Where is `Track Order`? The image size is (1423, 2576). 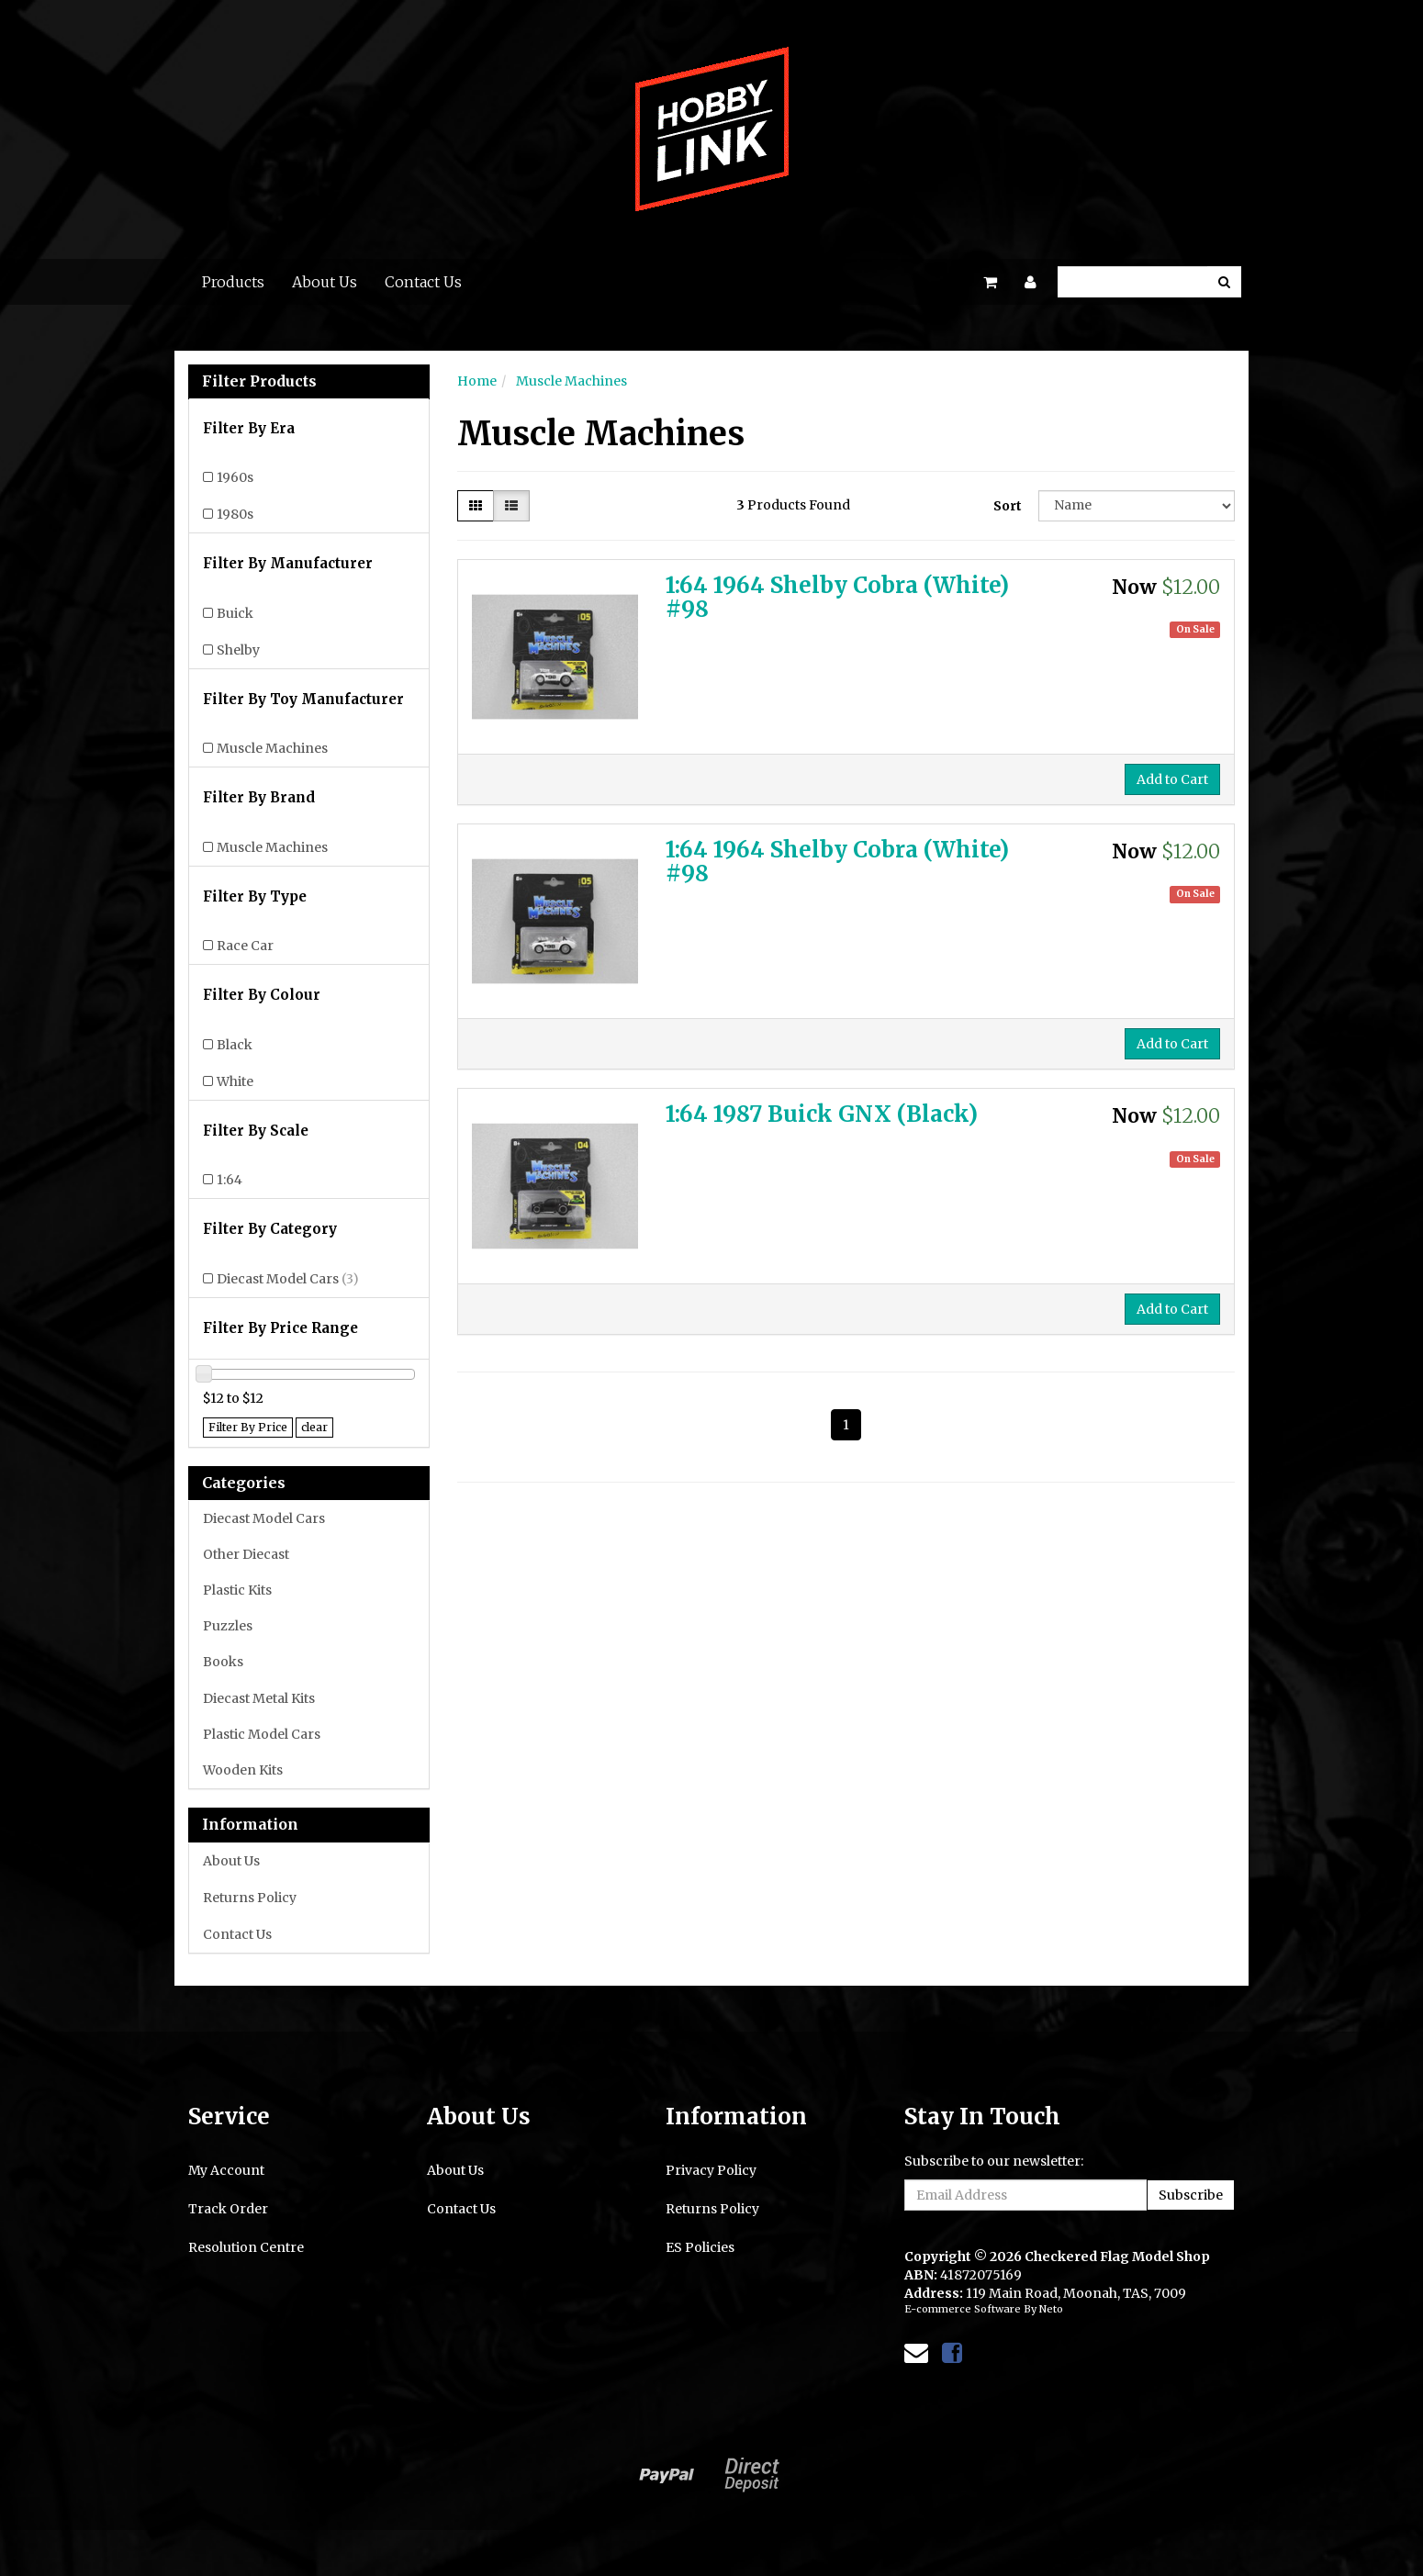 Track Order is located at coordinates (228, 2209).